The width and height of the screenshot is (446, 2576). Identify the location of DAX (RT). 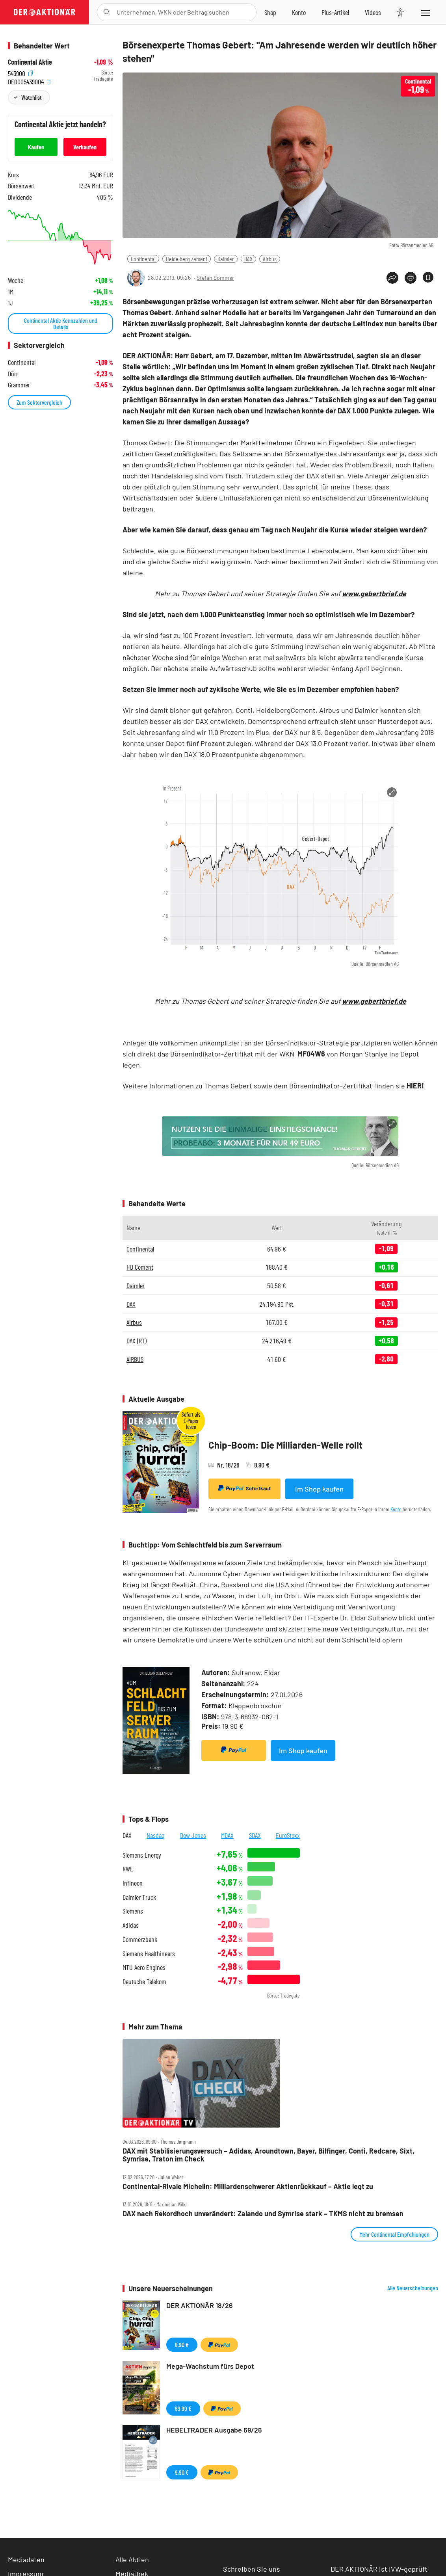
(136, 1340).